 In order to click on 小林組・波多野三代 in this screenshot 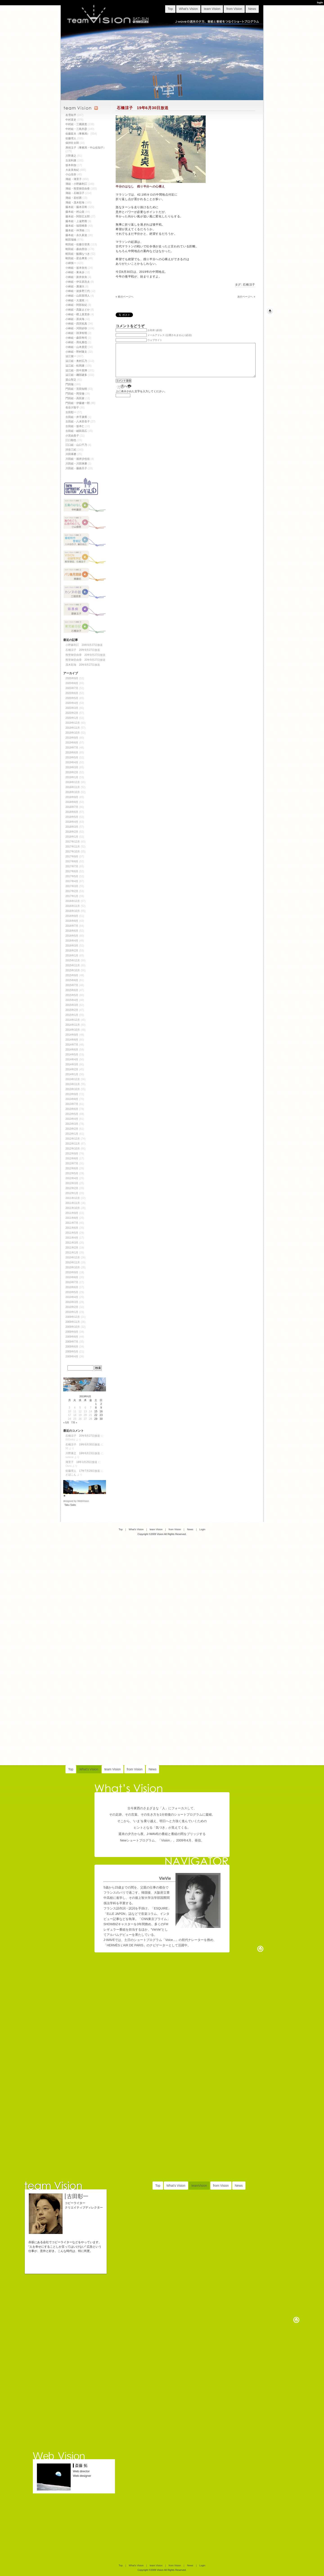, I will do `click(77, 291)`.